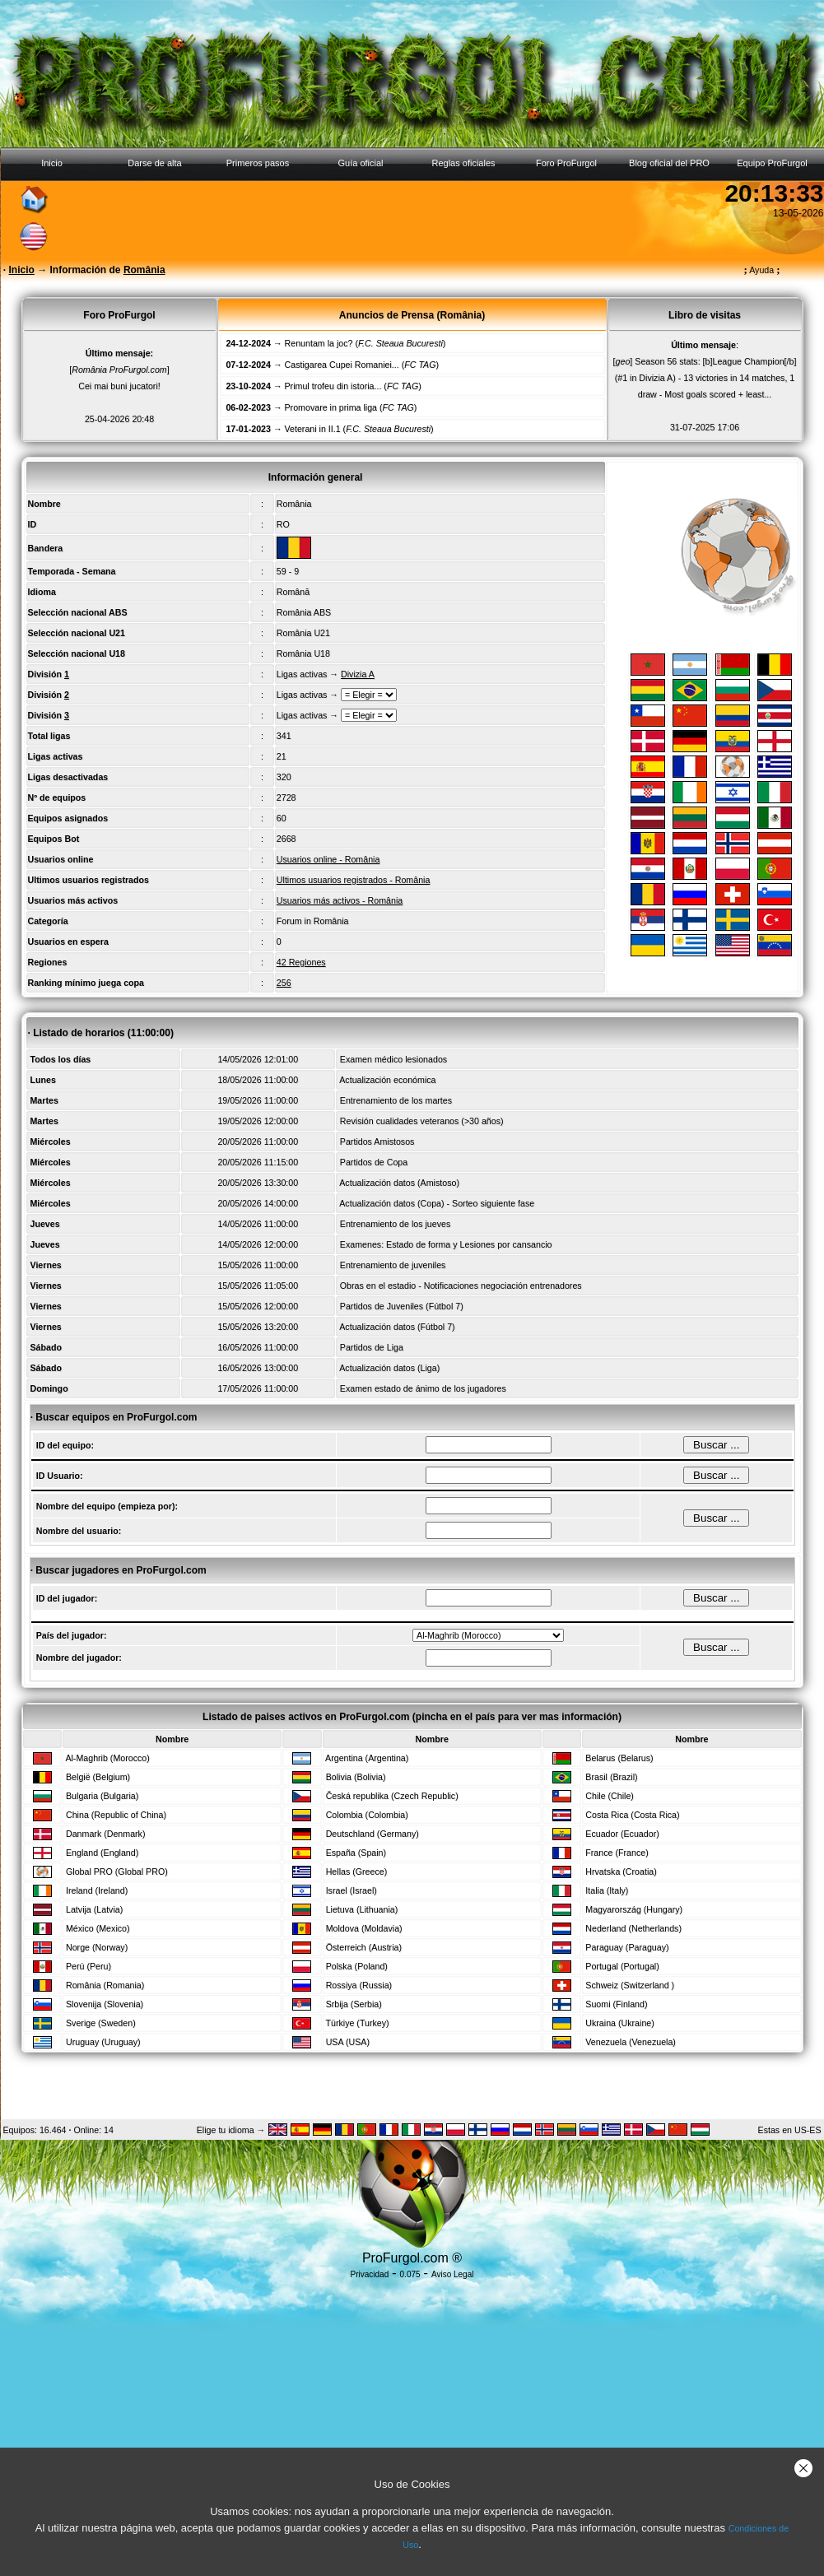  I want to click on România (Romania), so click(105, 1985).